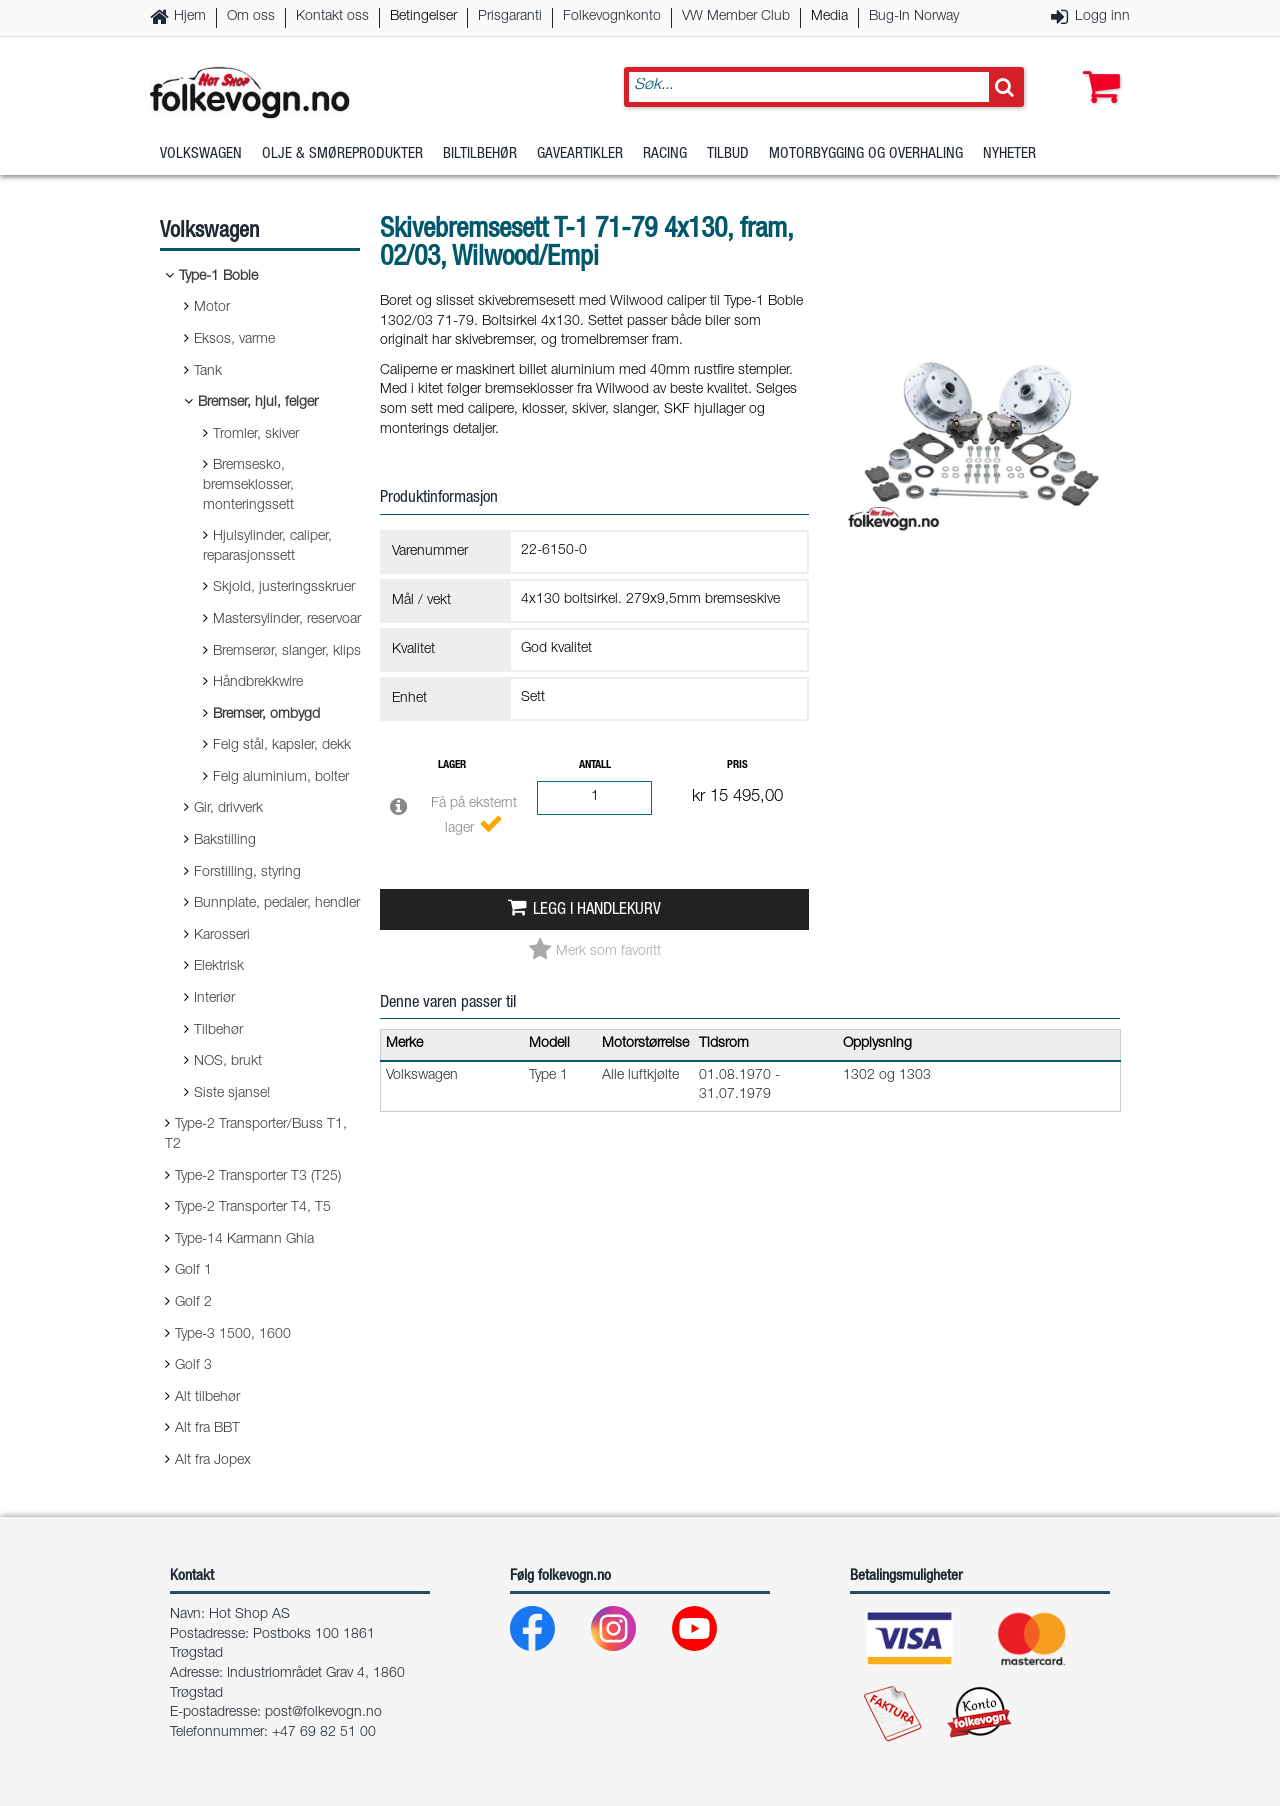  I want to click on [Youtube], so click(710, 1633).